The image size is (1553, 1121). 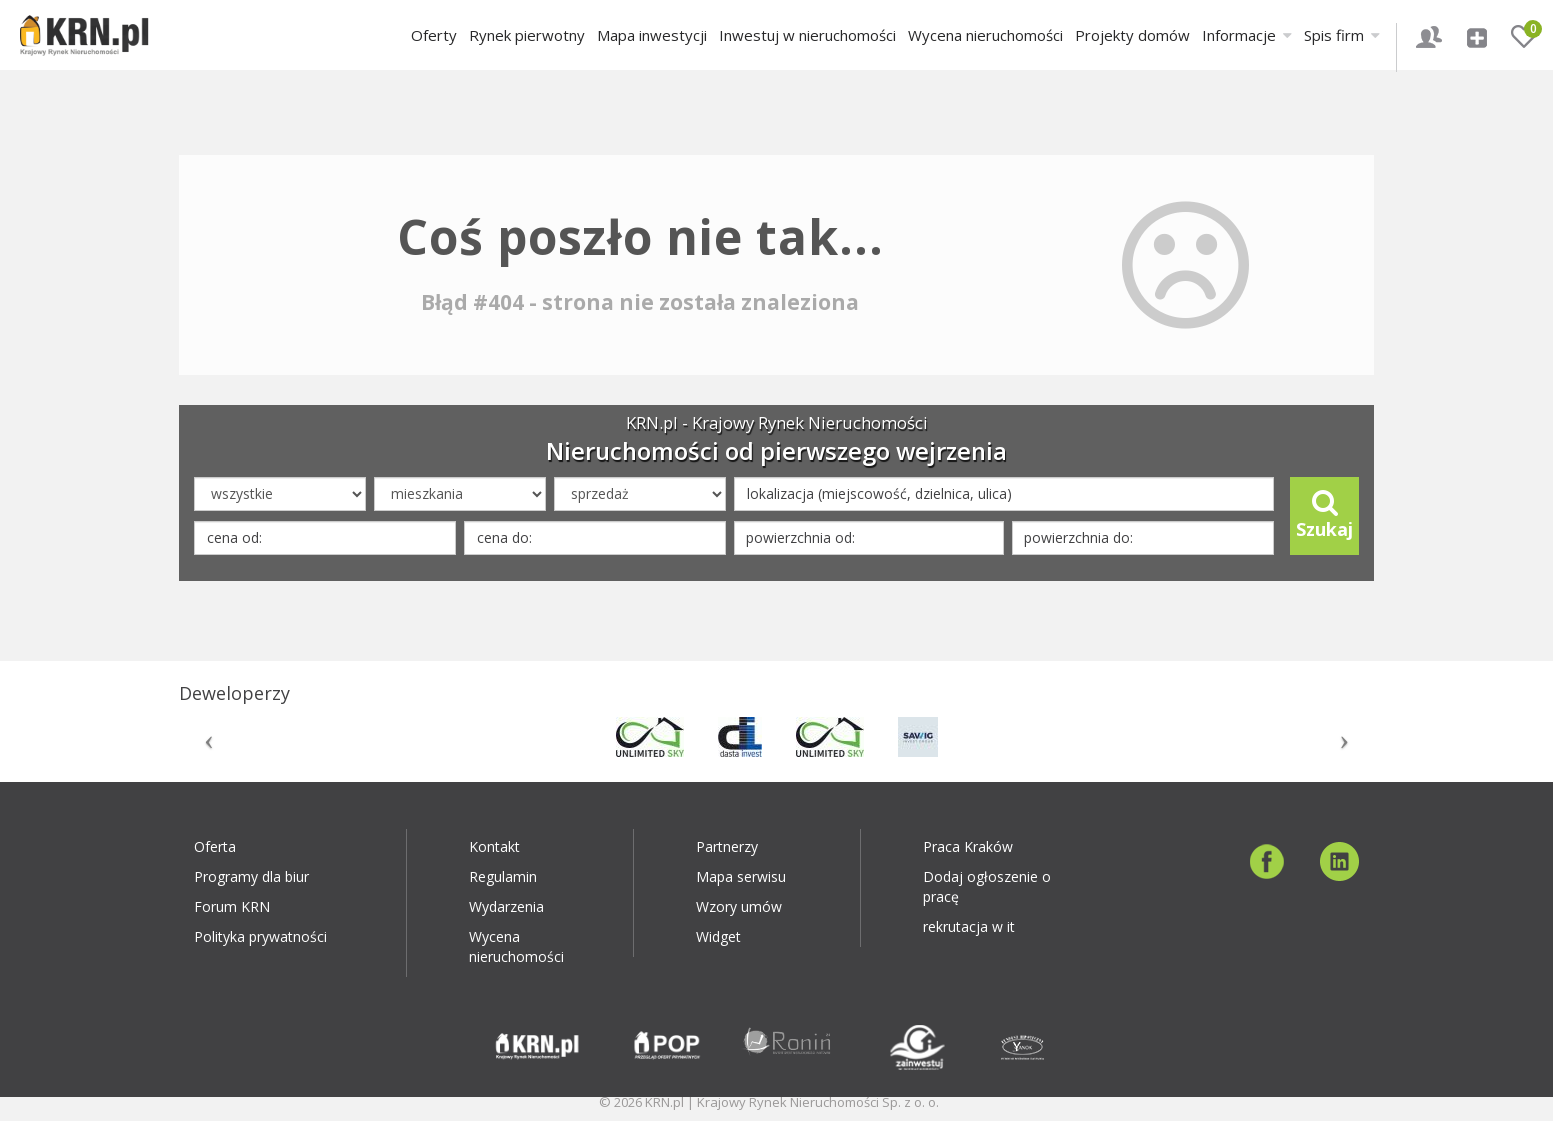 What do you see at coordinates (718, 936) in the screenshot?
I see `Widget` at bounding box center [718, 936].